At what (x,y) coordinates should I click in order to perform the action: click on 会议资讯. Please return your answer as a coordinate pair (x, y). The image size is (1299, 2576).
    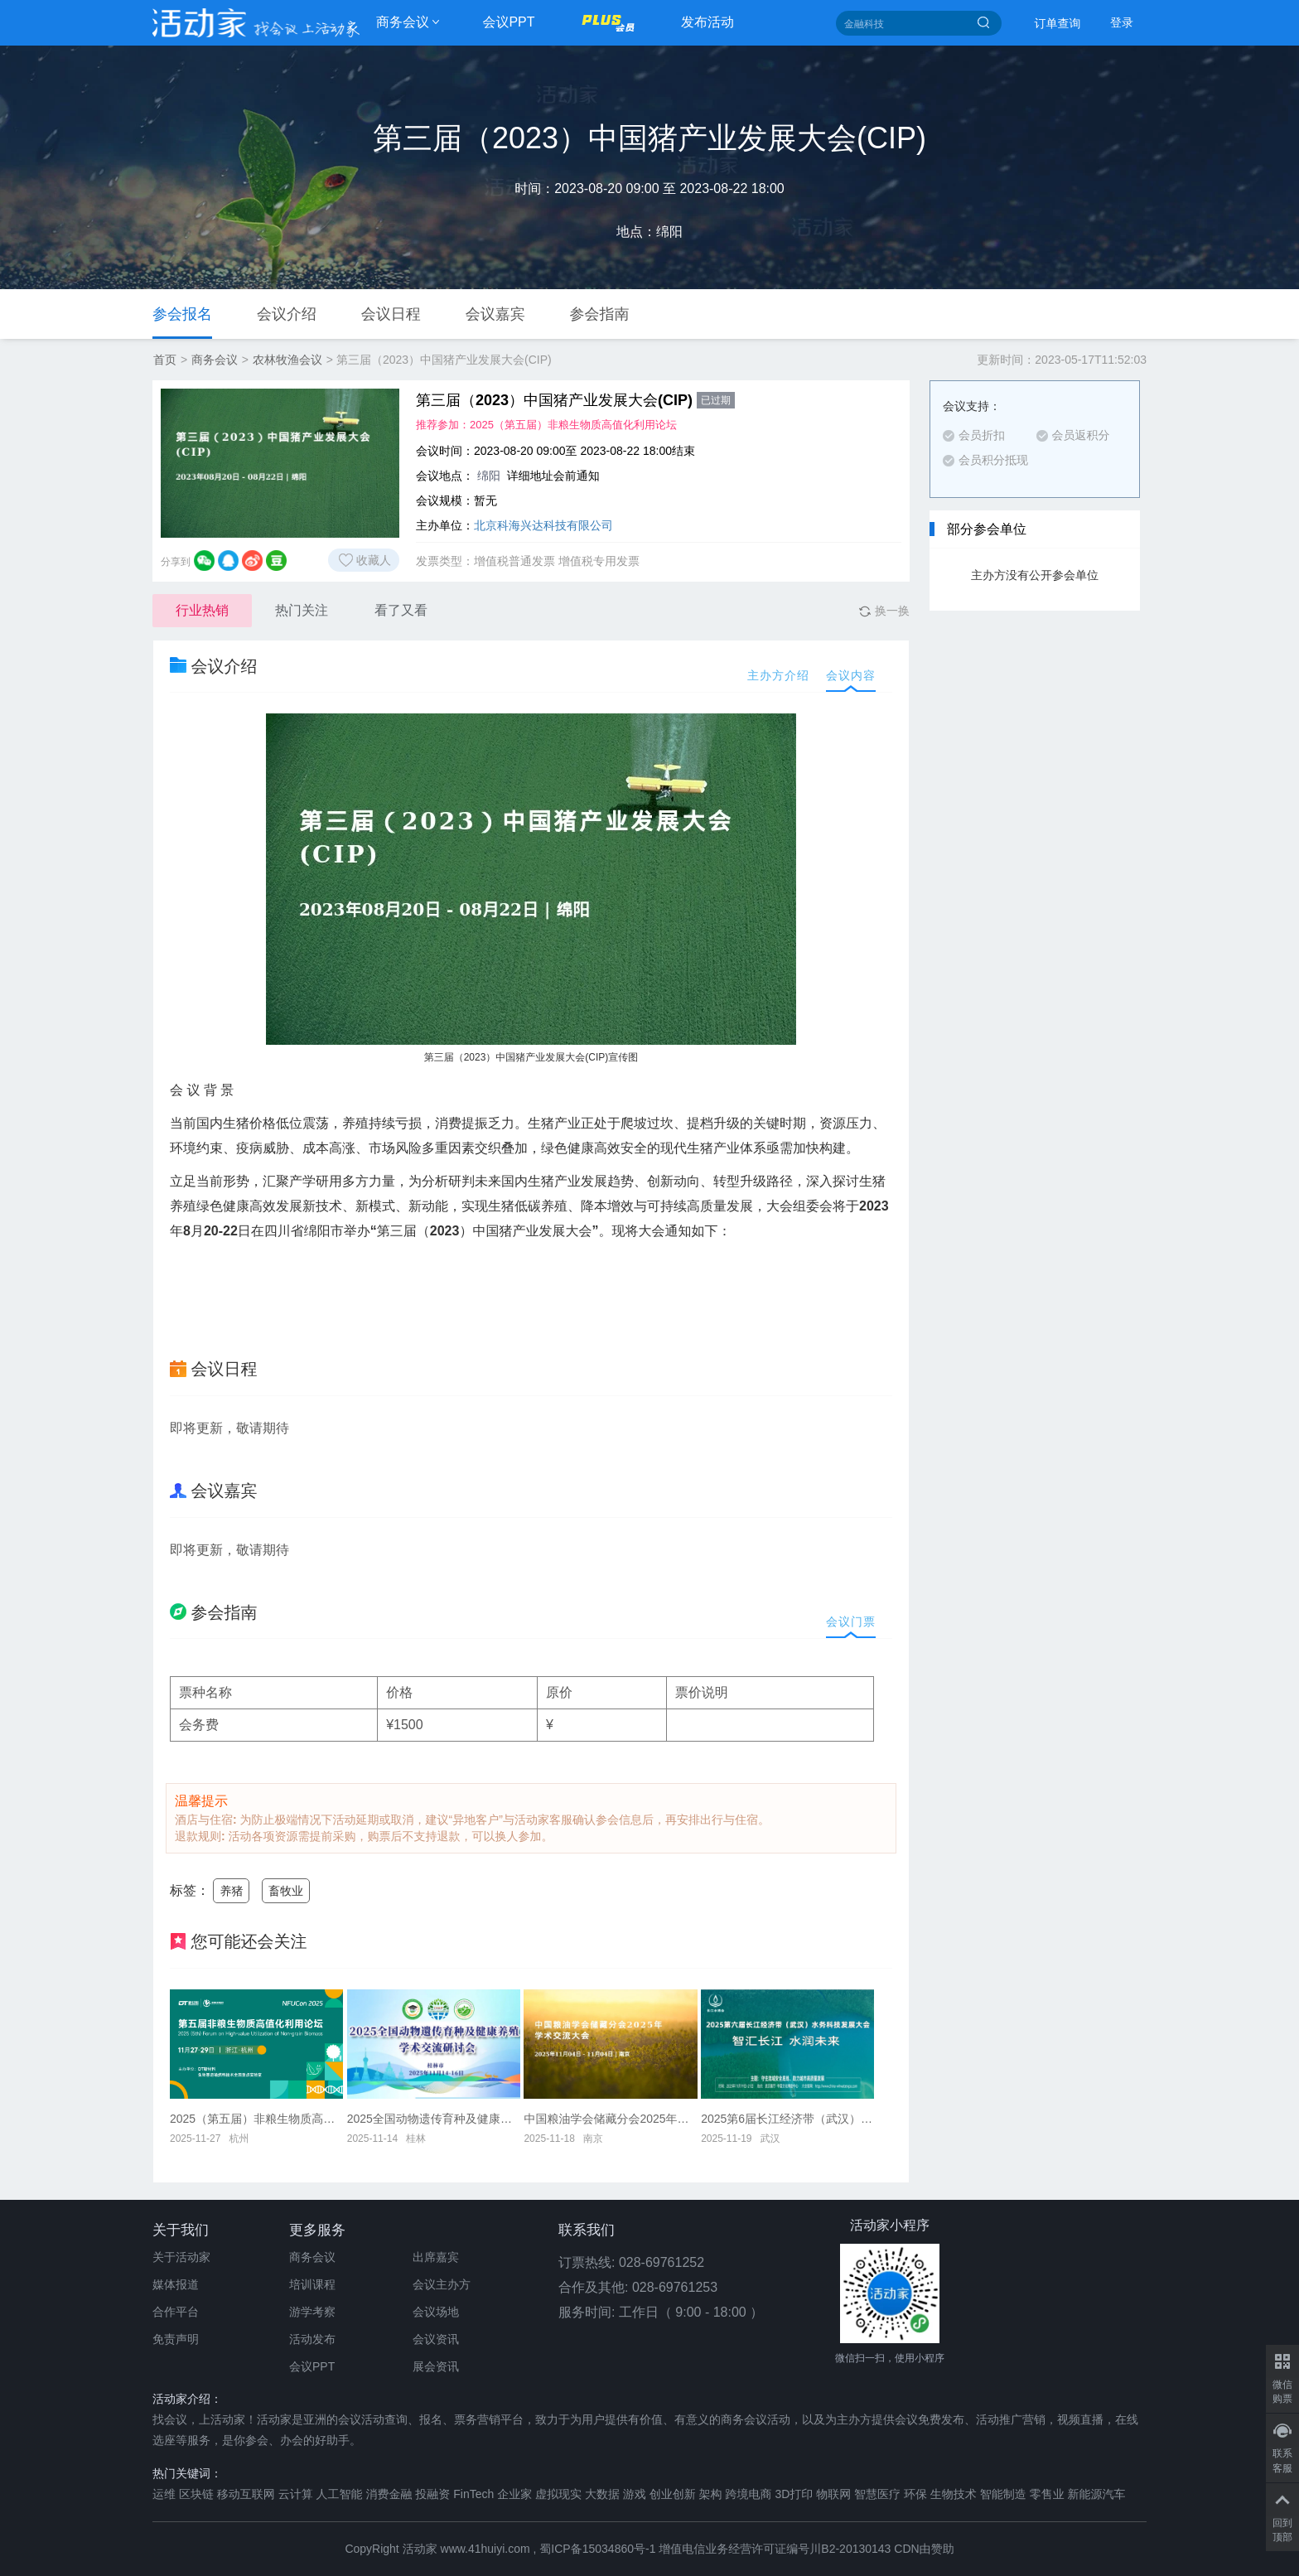
    Looking at the image, I should click on (436, 2339).